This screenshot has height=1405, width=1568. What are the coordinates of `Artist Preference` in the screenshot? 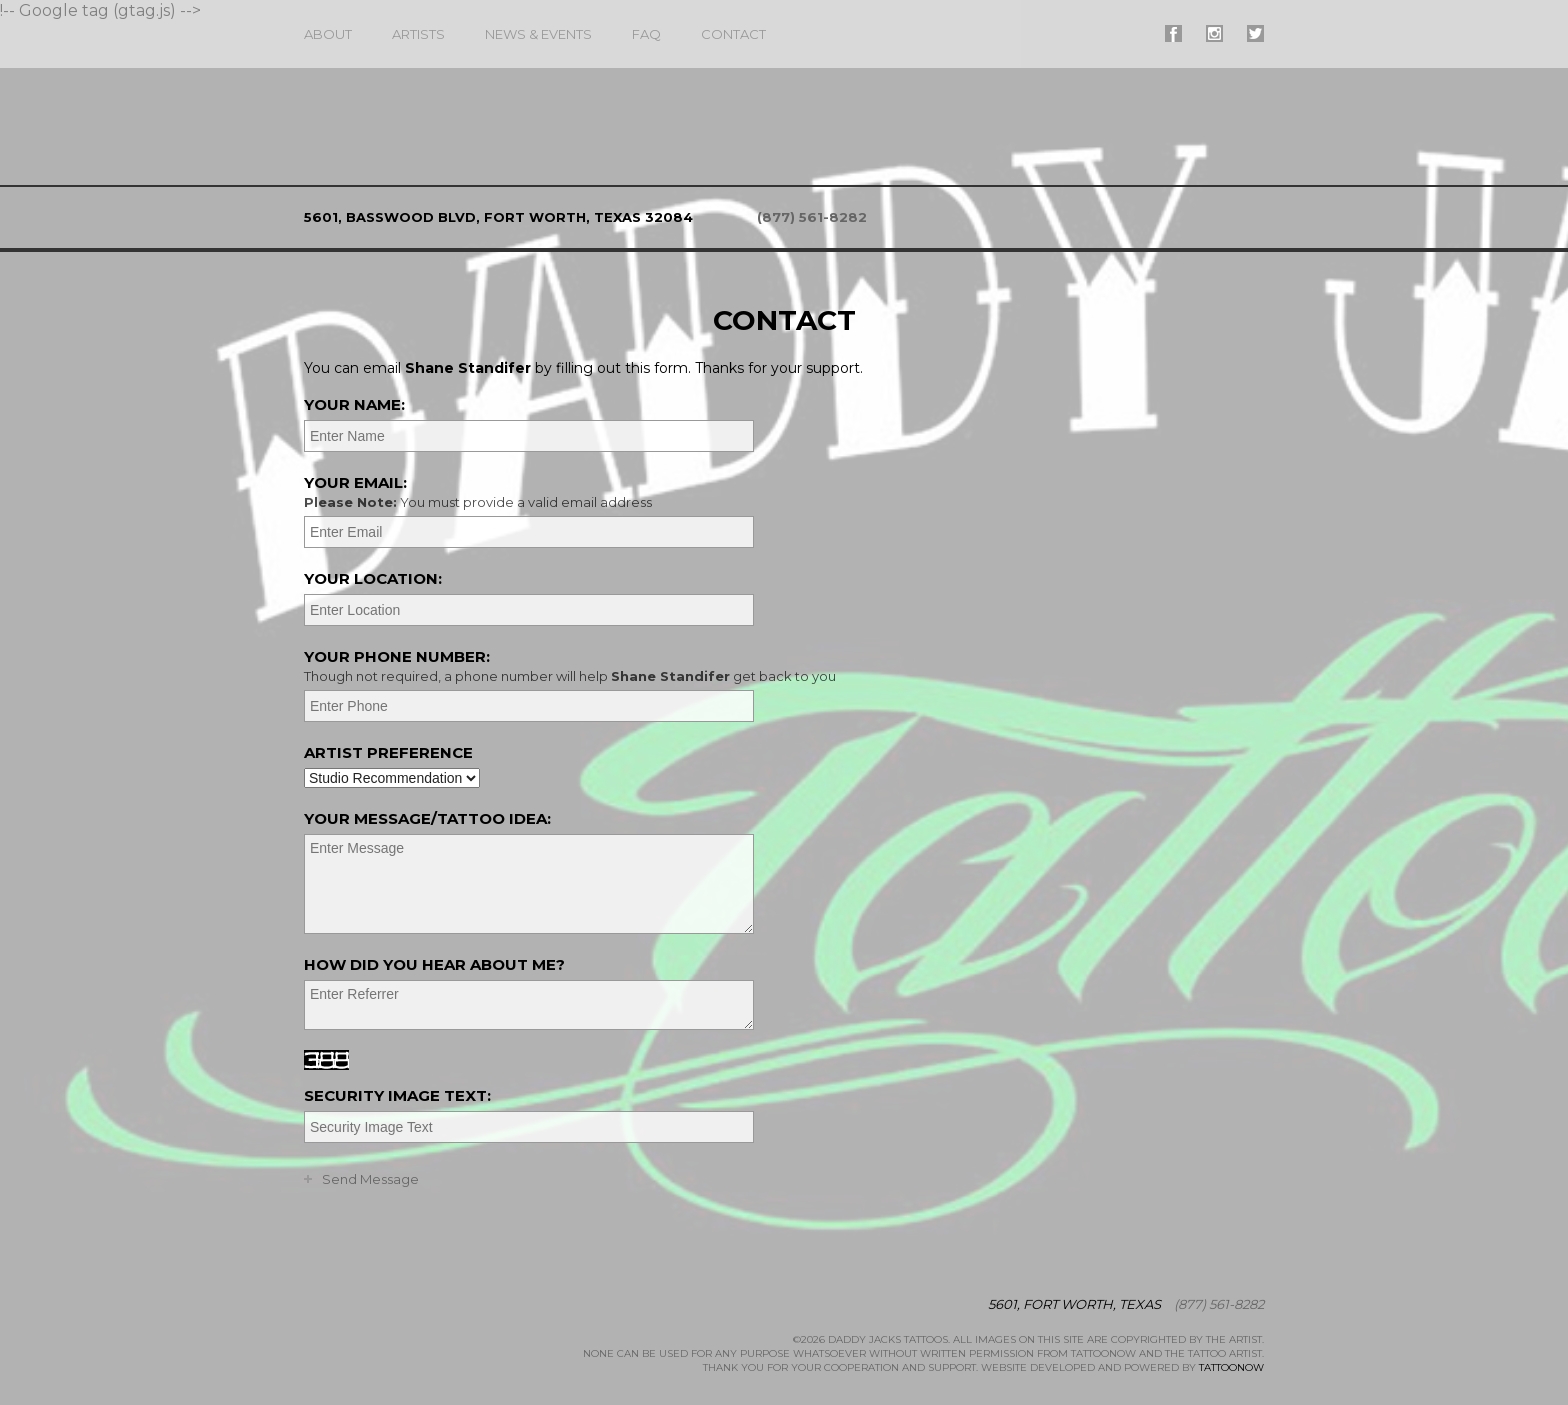 It's located at (388, 752).